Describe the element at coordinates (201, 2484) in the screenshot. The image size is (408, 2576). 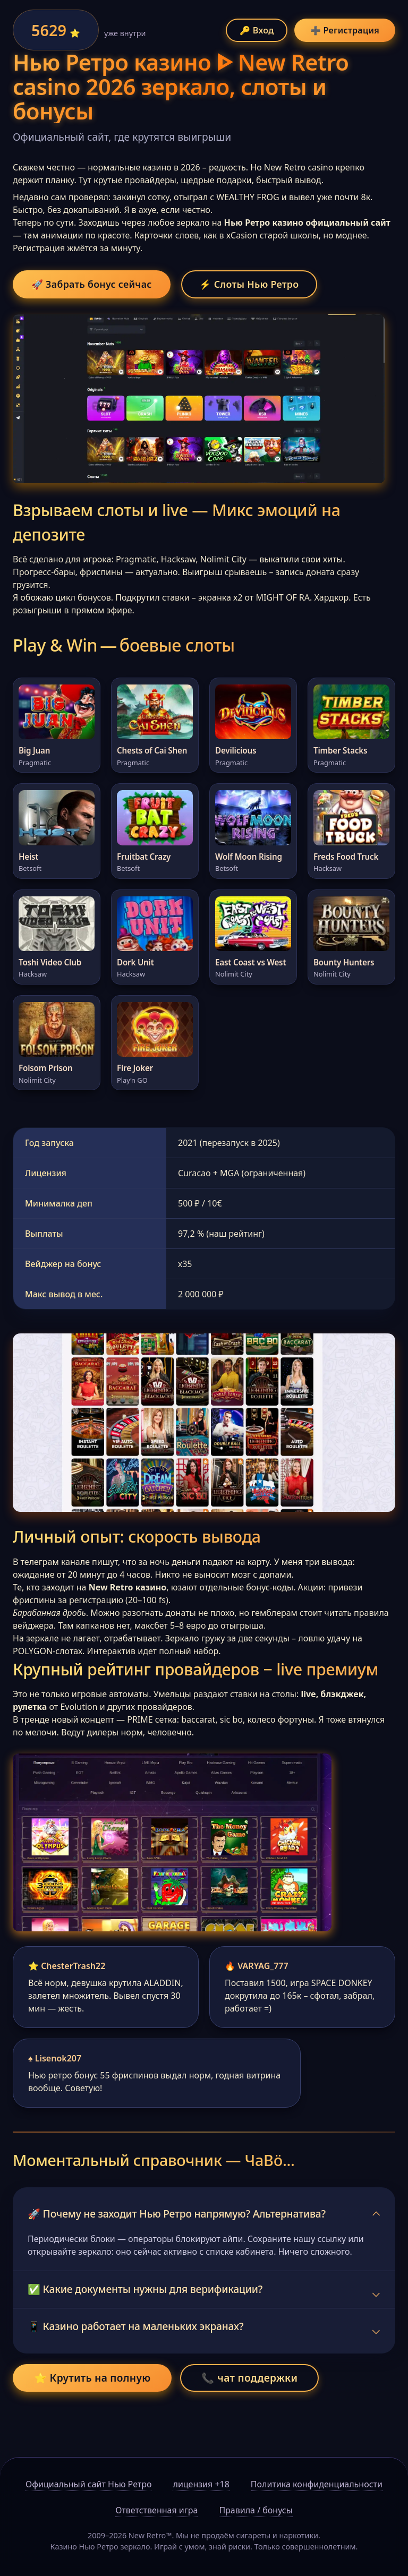
I see `лицензия +18` at that location.